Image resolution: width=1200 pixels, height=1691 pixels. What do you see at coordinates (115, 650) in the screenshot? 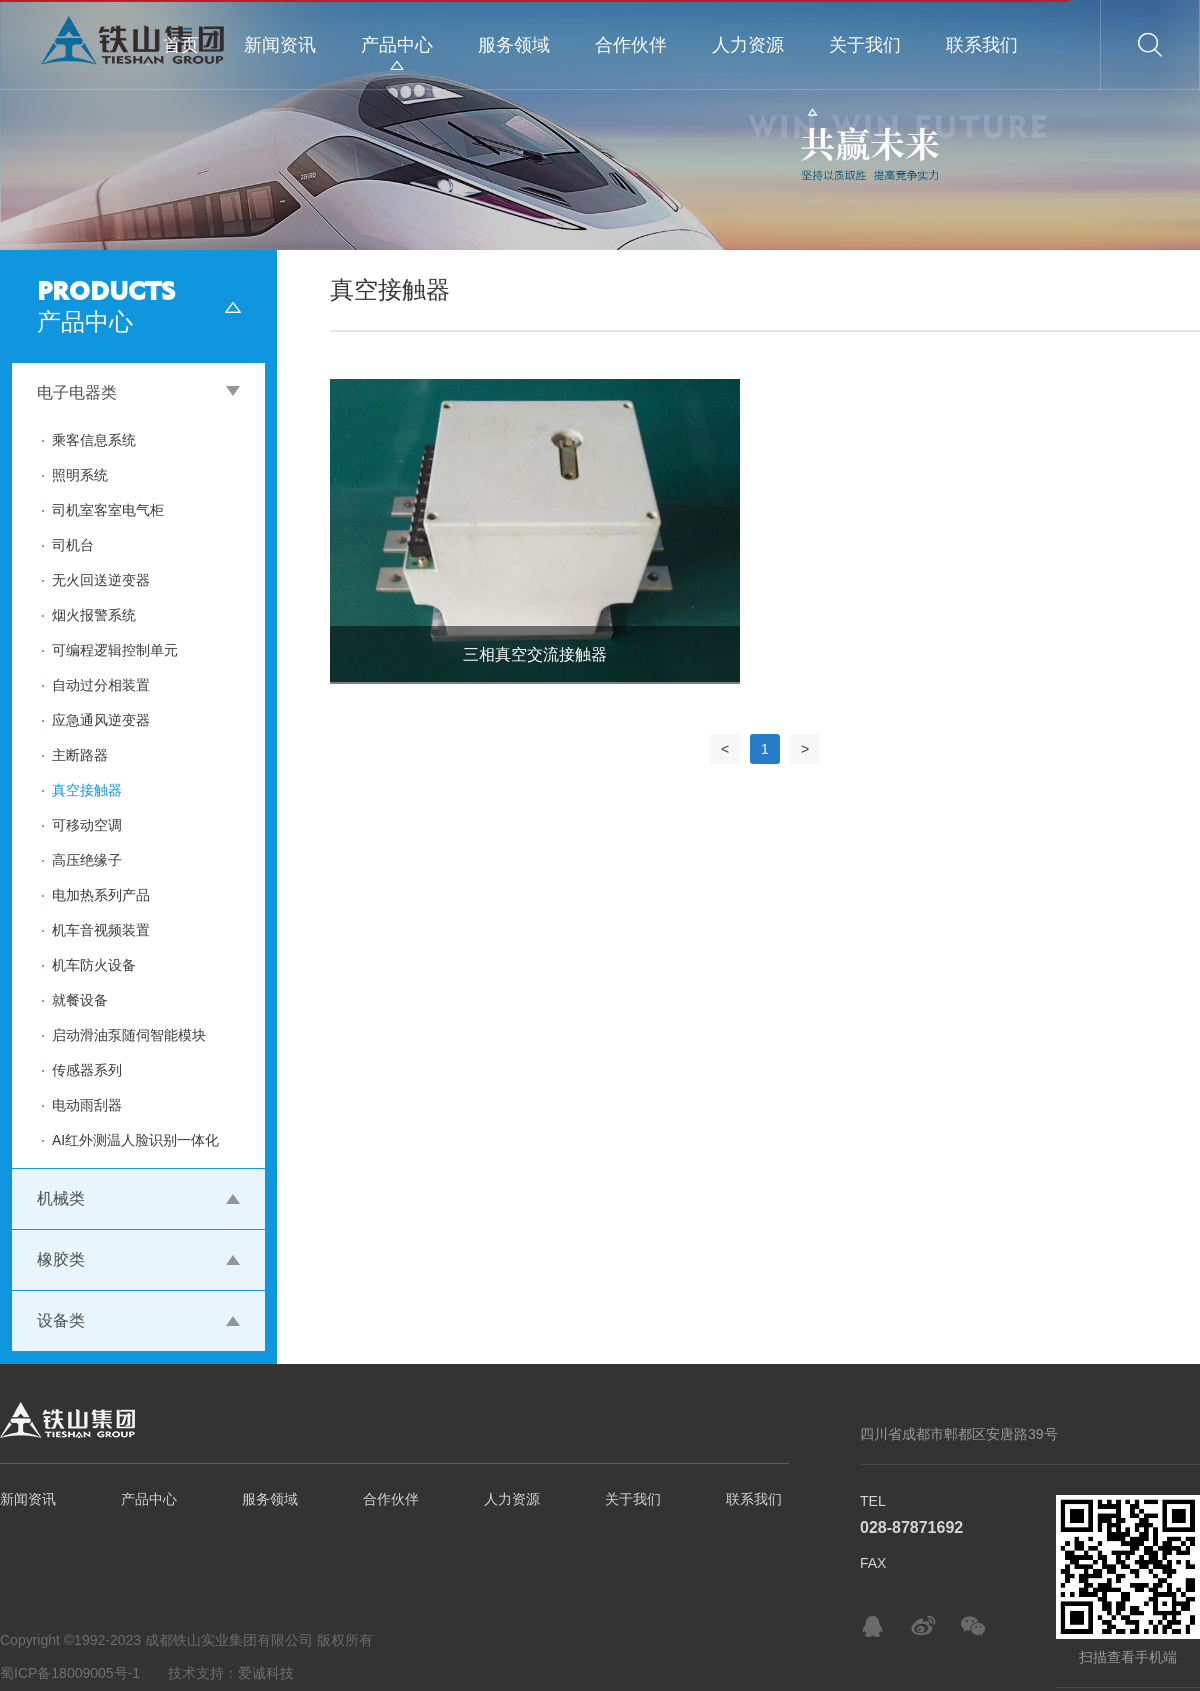
I see `可编程逻辑控制单元` at bounding box center [115, 650].